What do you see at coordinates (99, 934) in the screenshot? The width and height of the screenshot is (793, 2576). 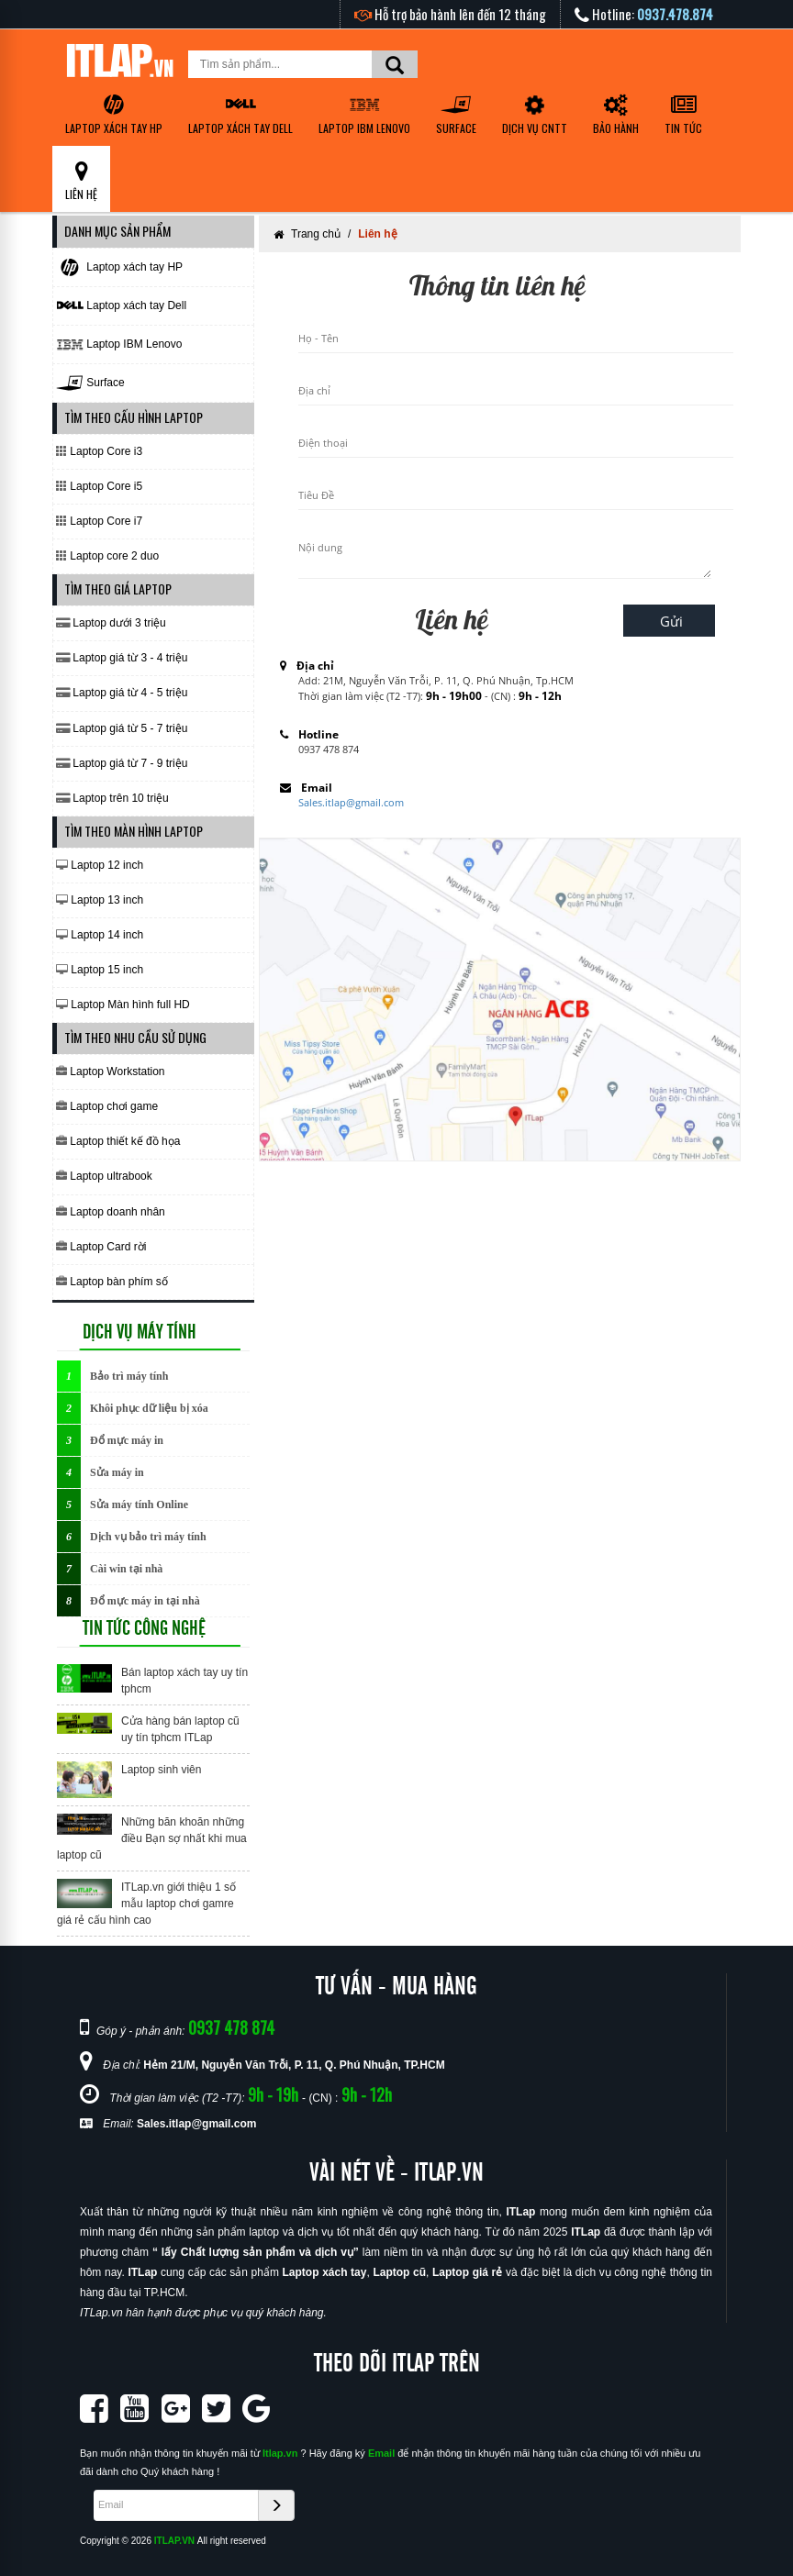 I see `Laptop 14 inch` at bounding box center [99, 934].